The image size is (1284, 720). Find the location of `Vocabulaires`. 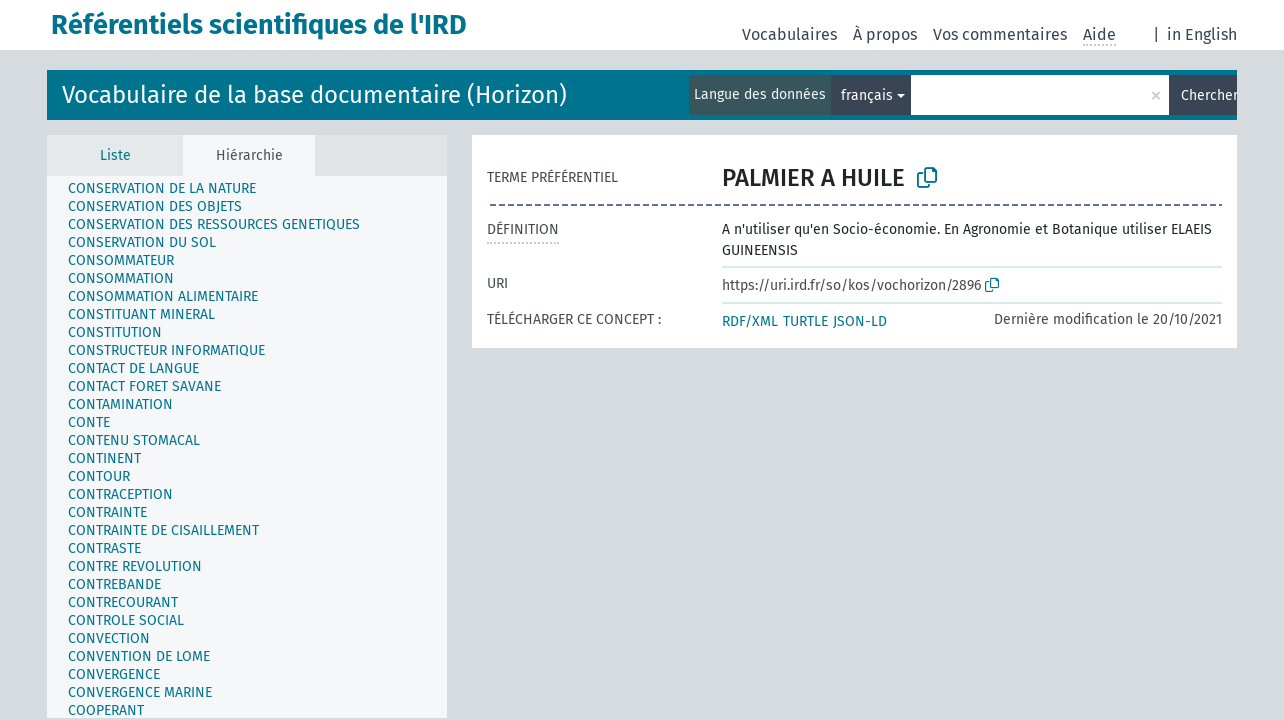

Vocabulaires is located at coordinates (789, 34).